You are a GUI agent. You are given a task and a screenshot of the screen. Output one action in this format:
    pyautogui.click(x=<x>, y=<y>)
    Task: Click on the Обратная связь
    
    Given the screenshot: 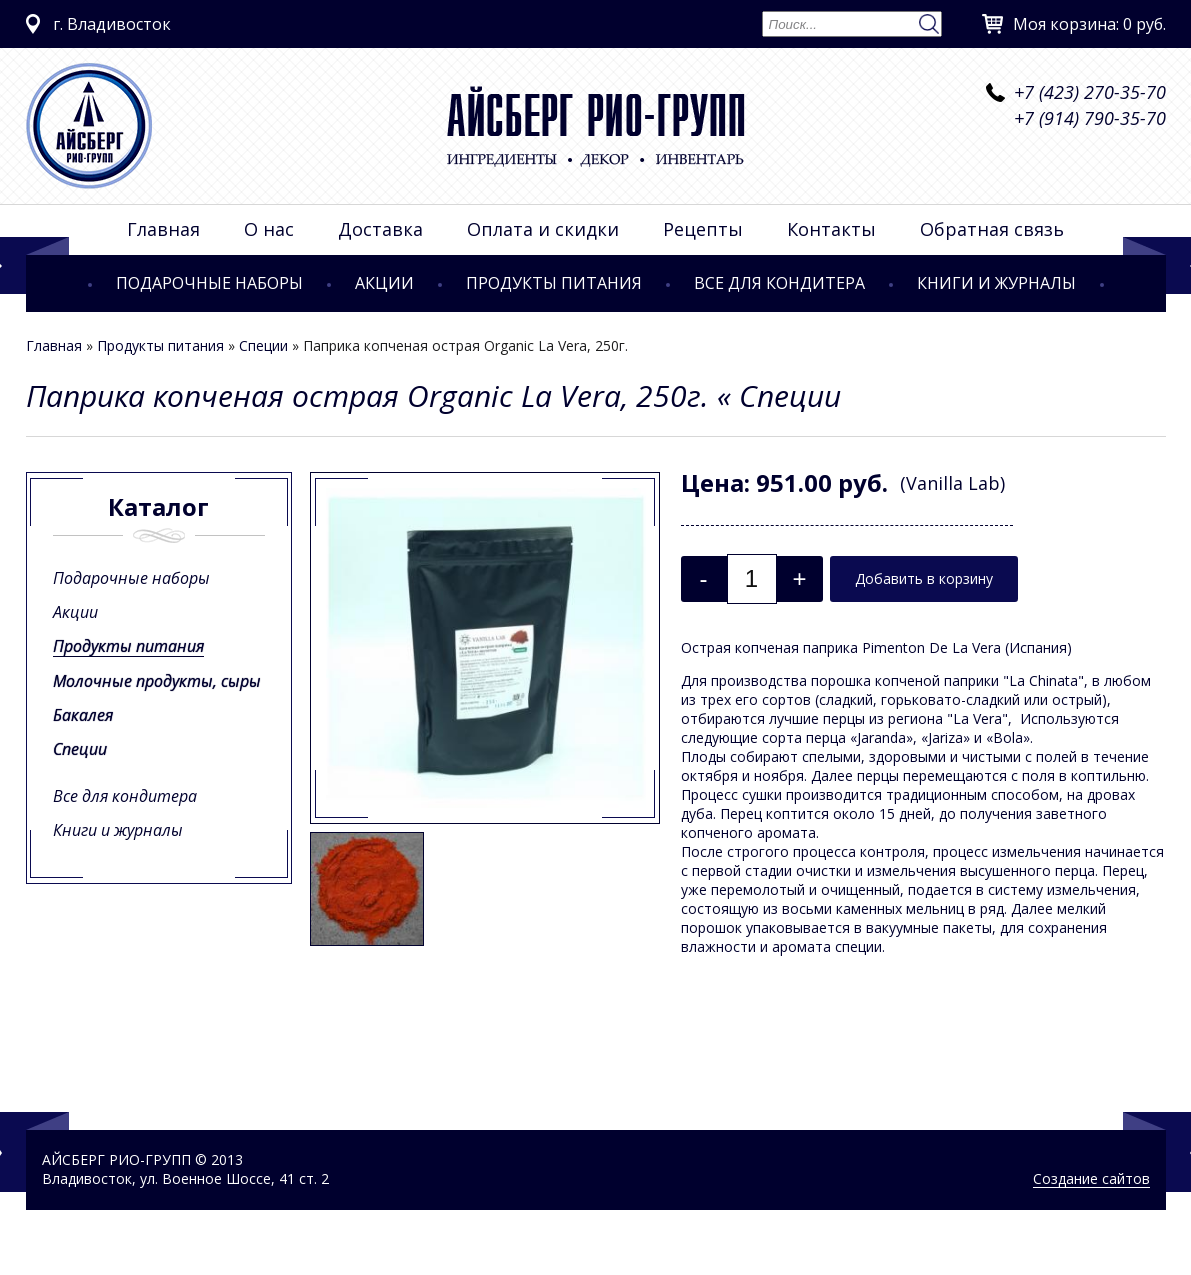 What is the action you would take?
    pyautogui.click(x=992, y=229)
    